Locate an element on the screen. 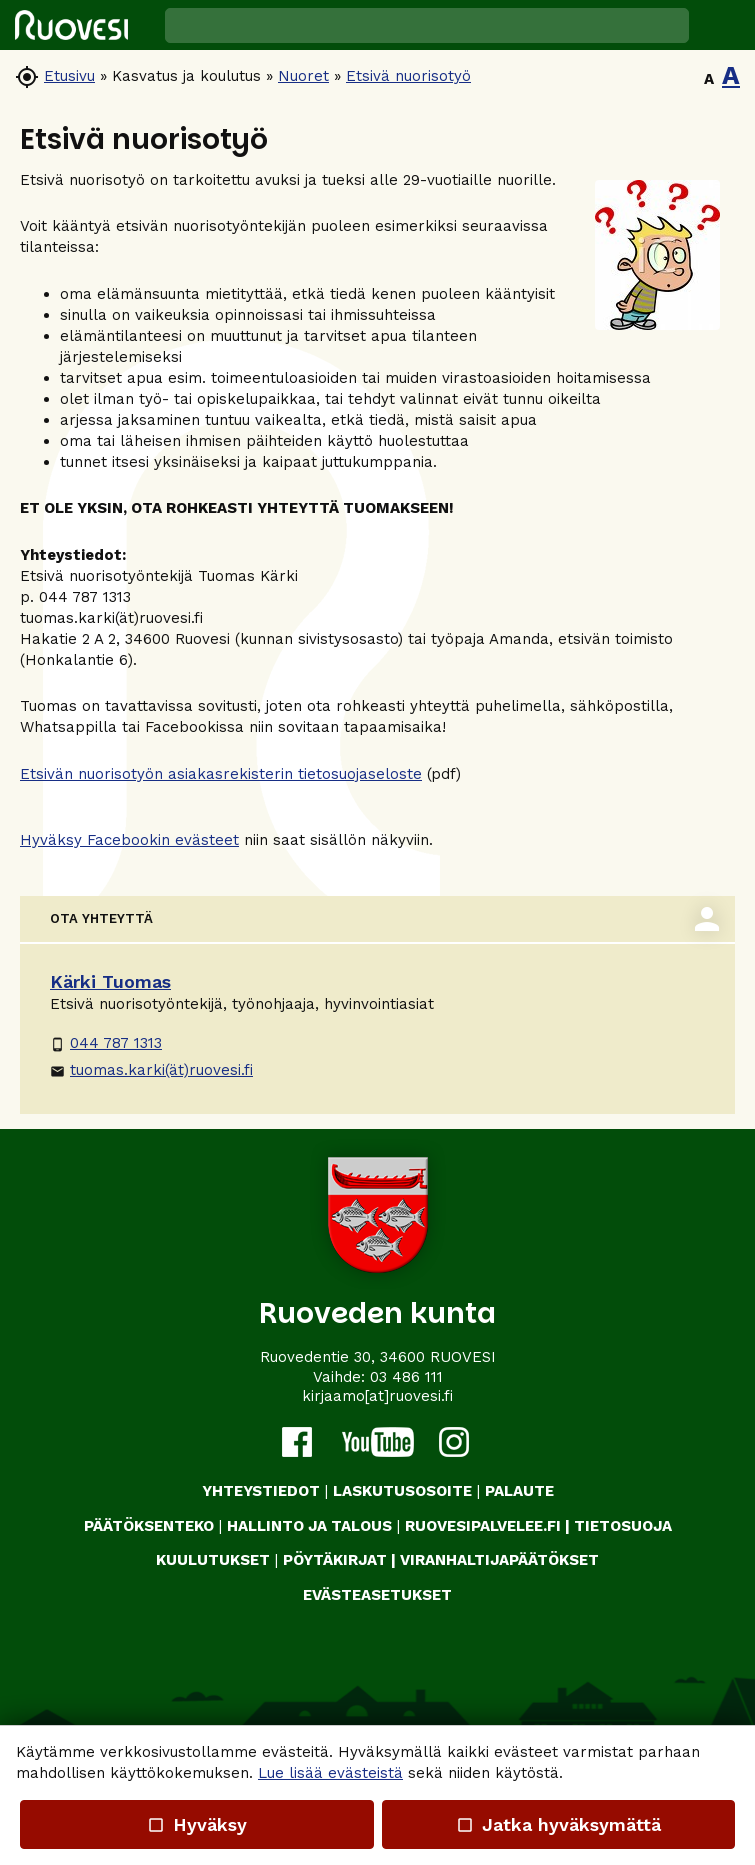  Jatka hyväksymättä is located at coordinates (558, 1824).